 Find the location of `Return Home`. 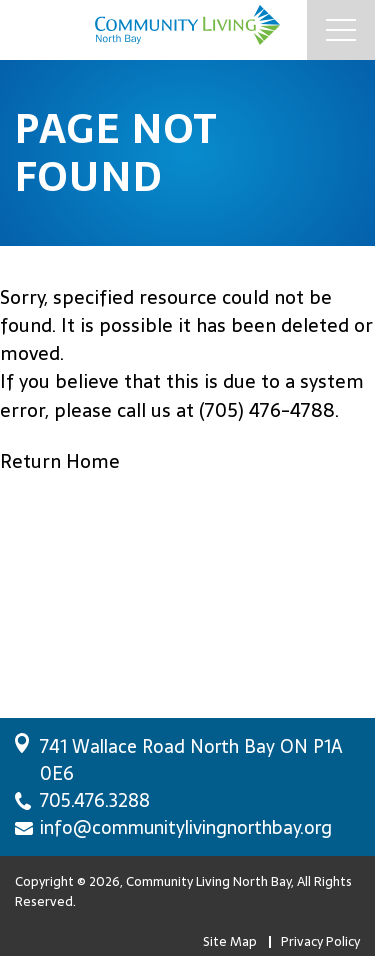

Return Home is located at coordinates (60, 461).